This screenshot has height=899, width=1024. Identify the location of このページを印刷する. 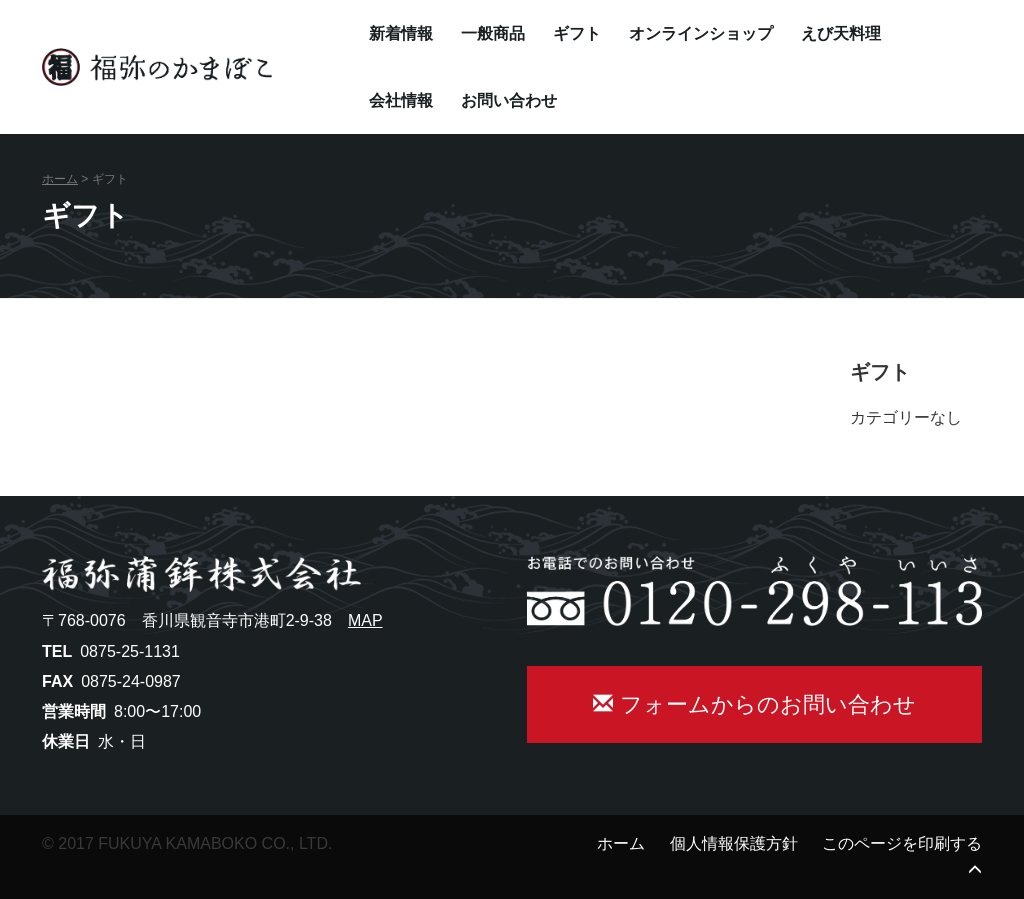
(902, 843).